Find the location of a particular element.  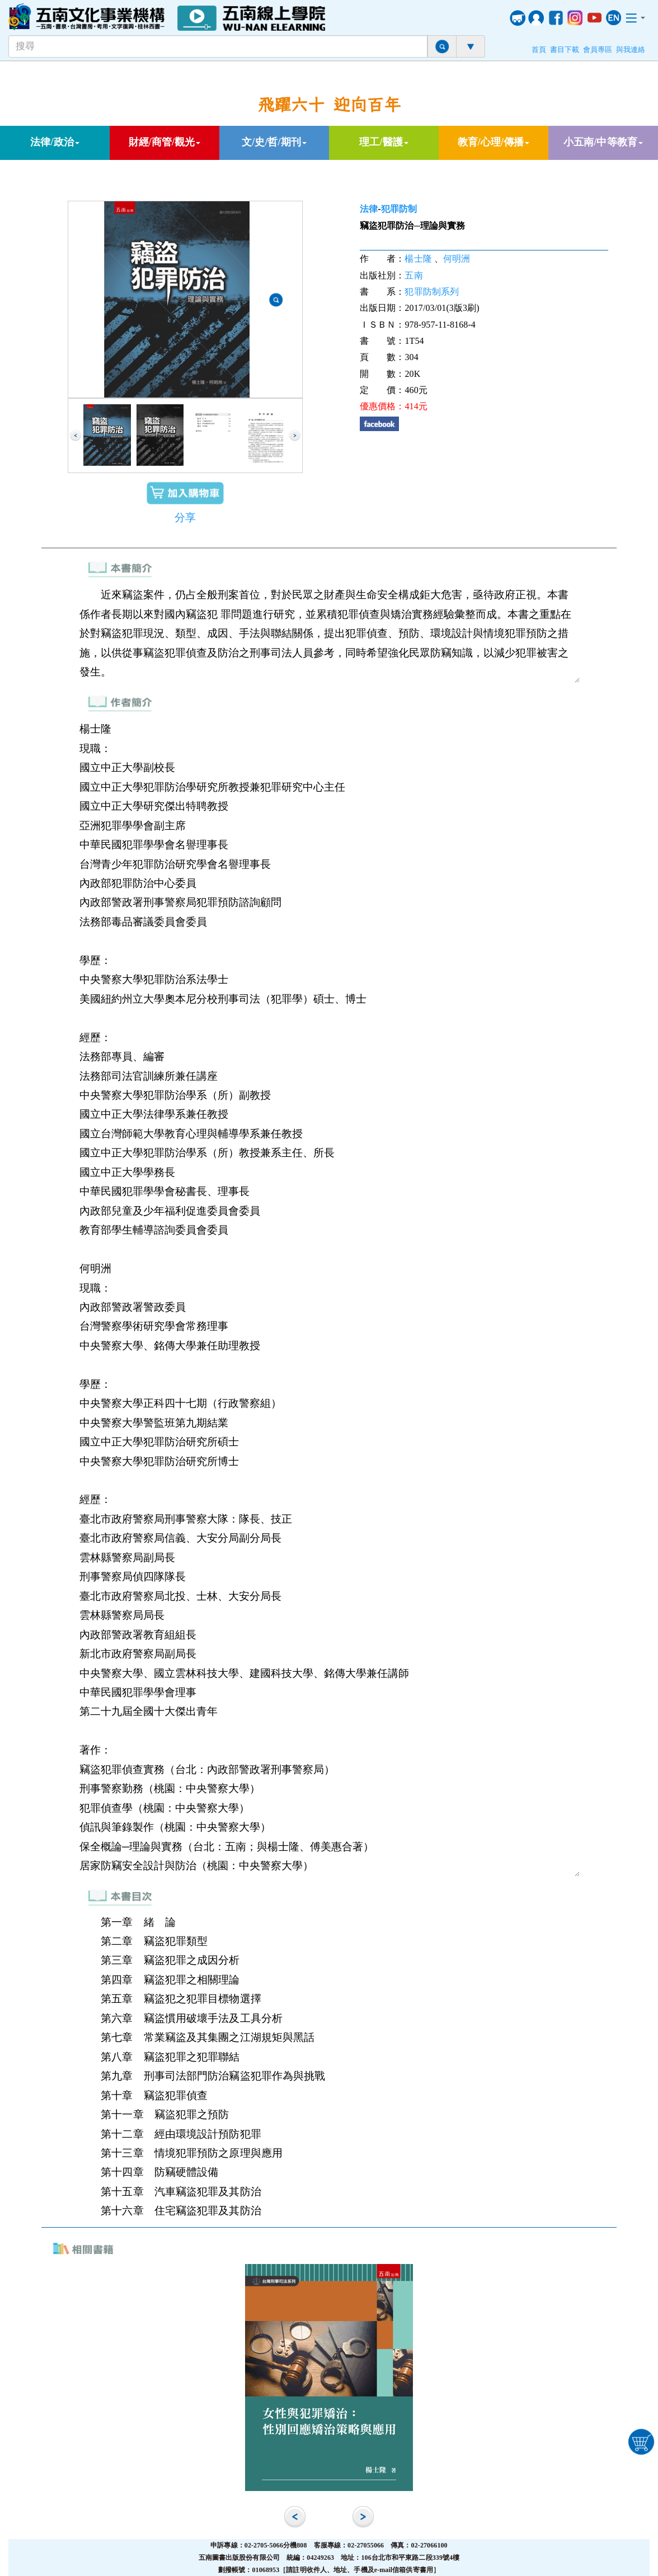

法律 is located at coordinates (369, 209).